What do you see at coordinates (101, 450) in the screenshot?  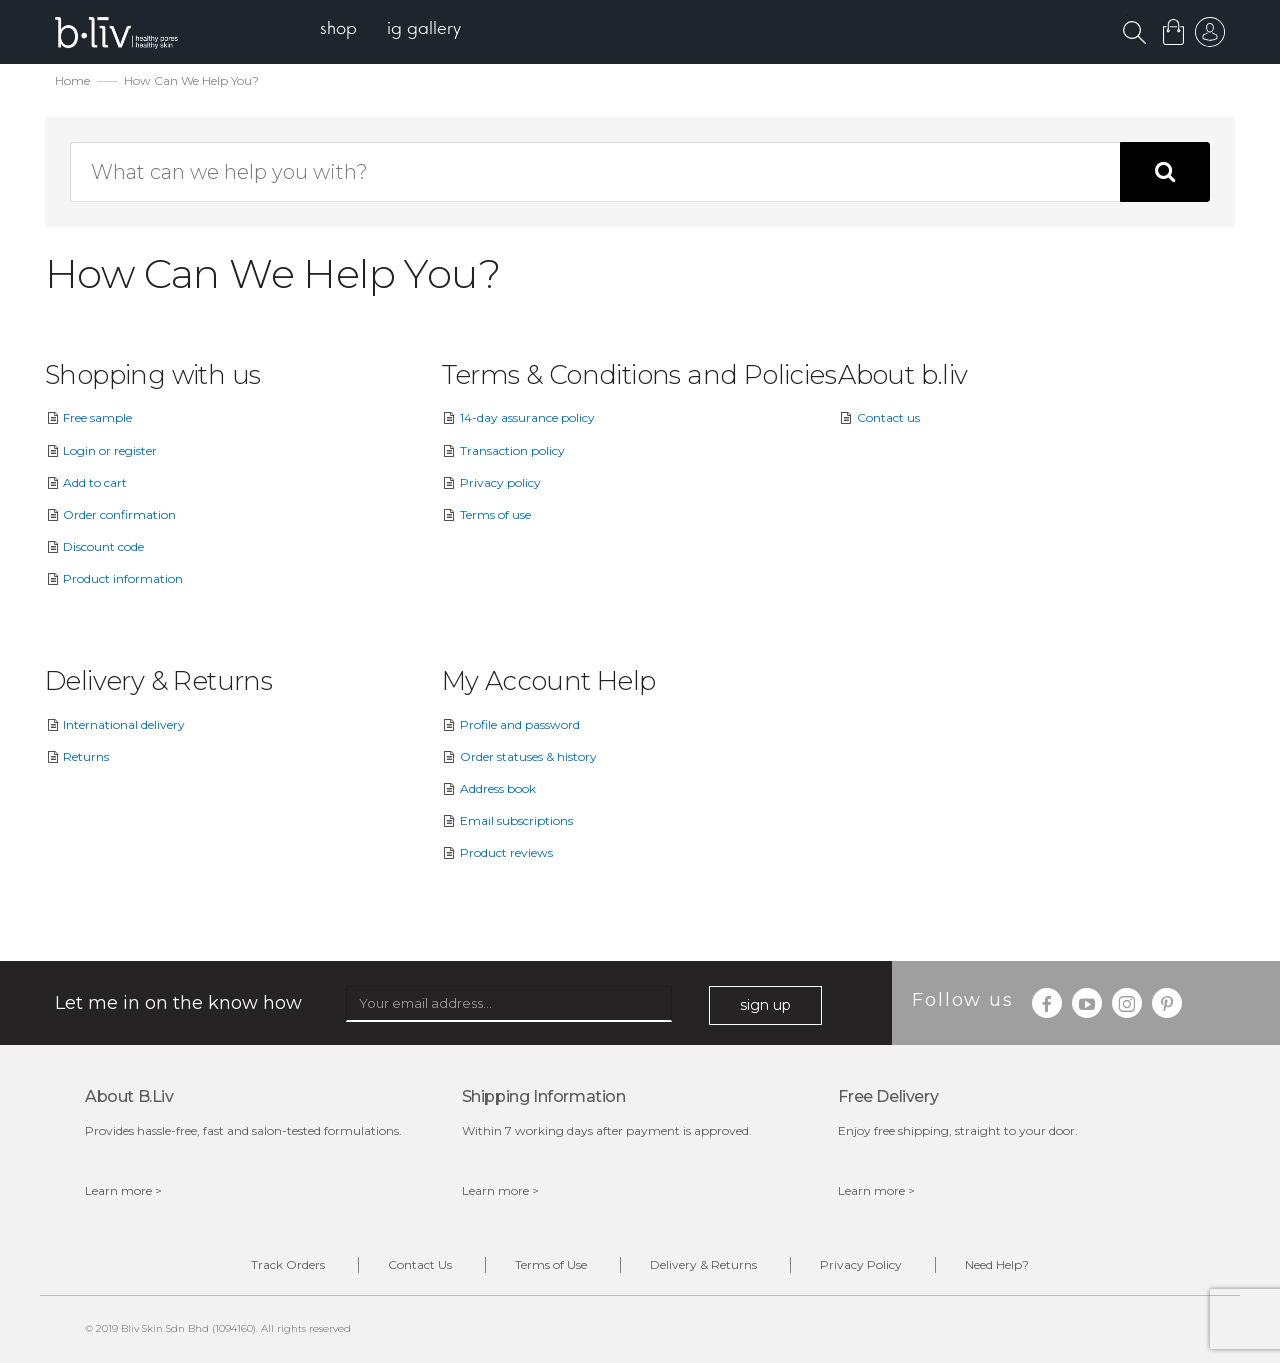 I see `Login or register` at bounding box center [101, 450].